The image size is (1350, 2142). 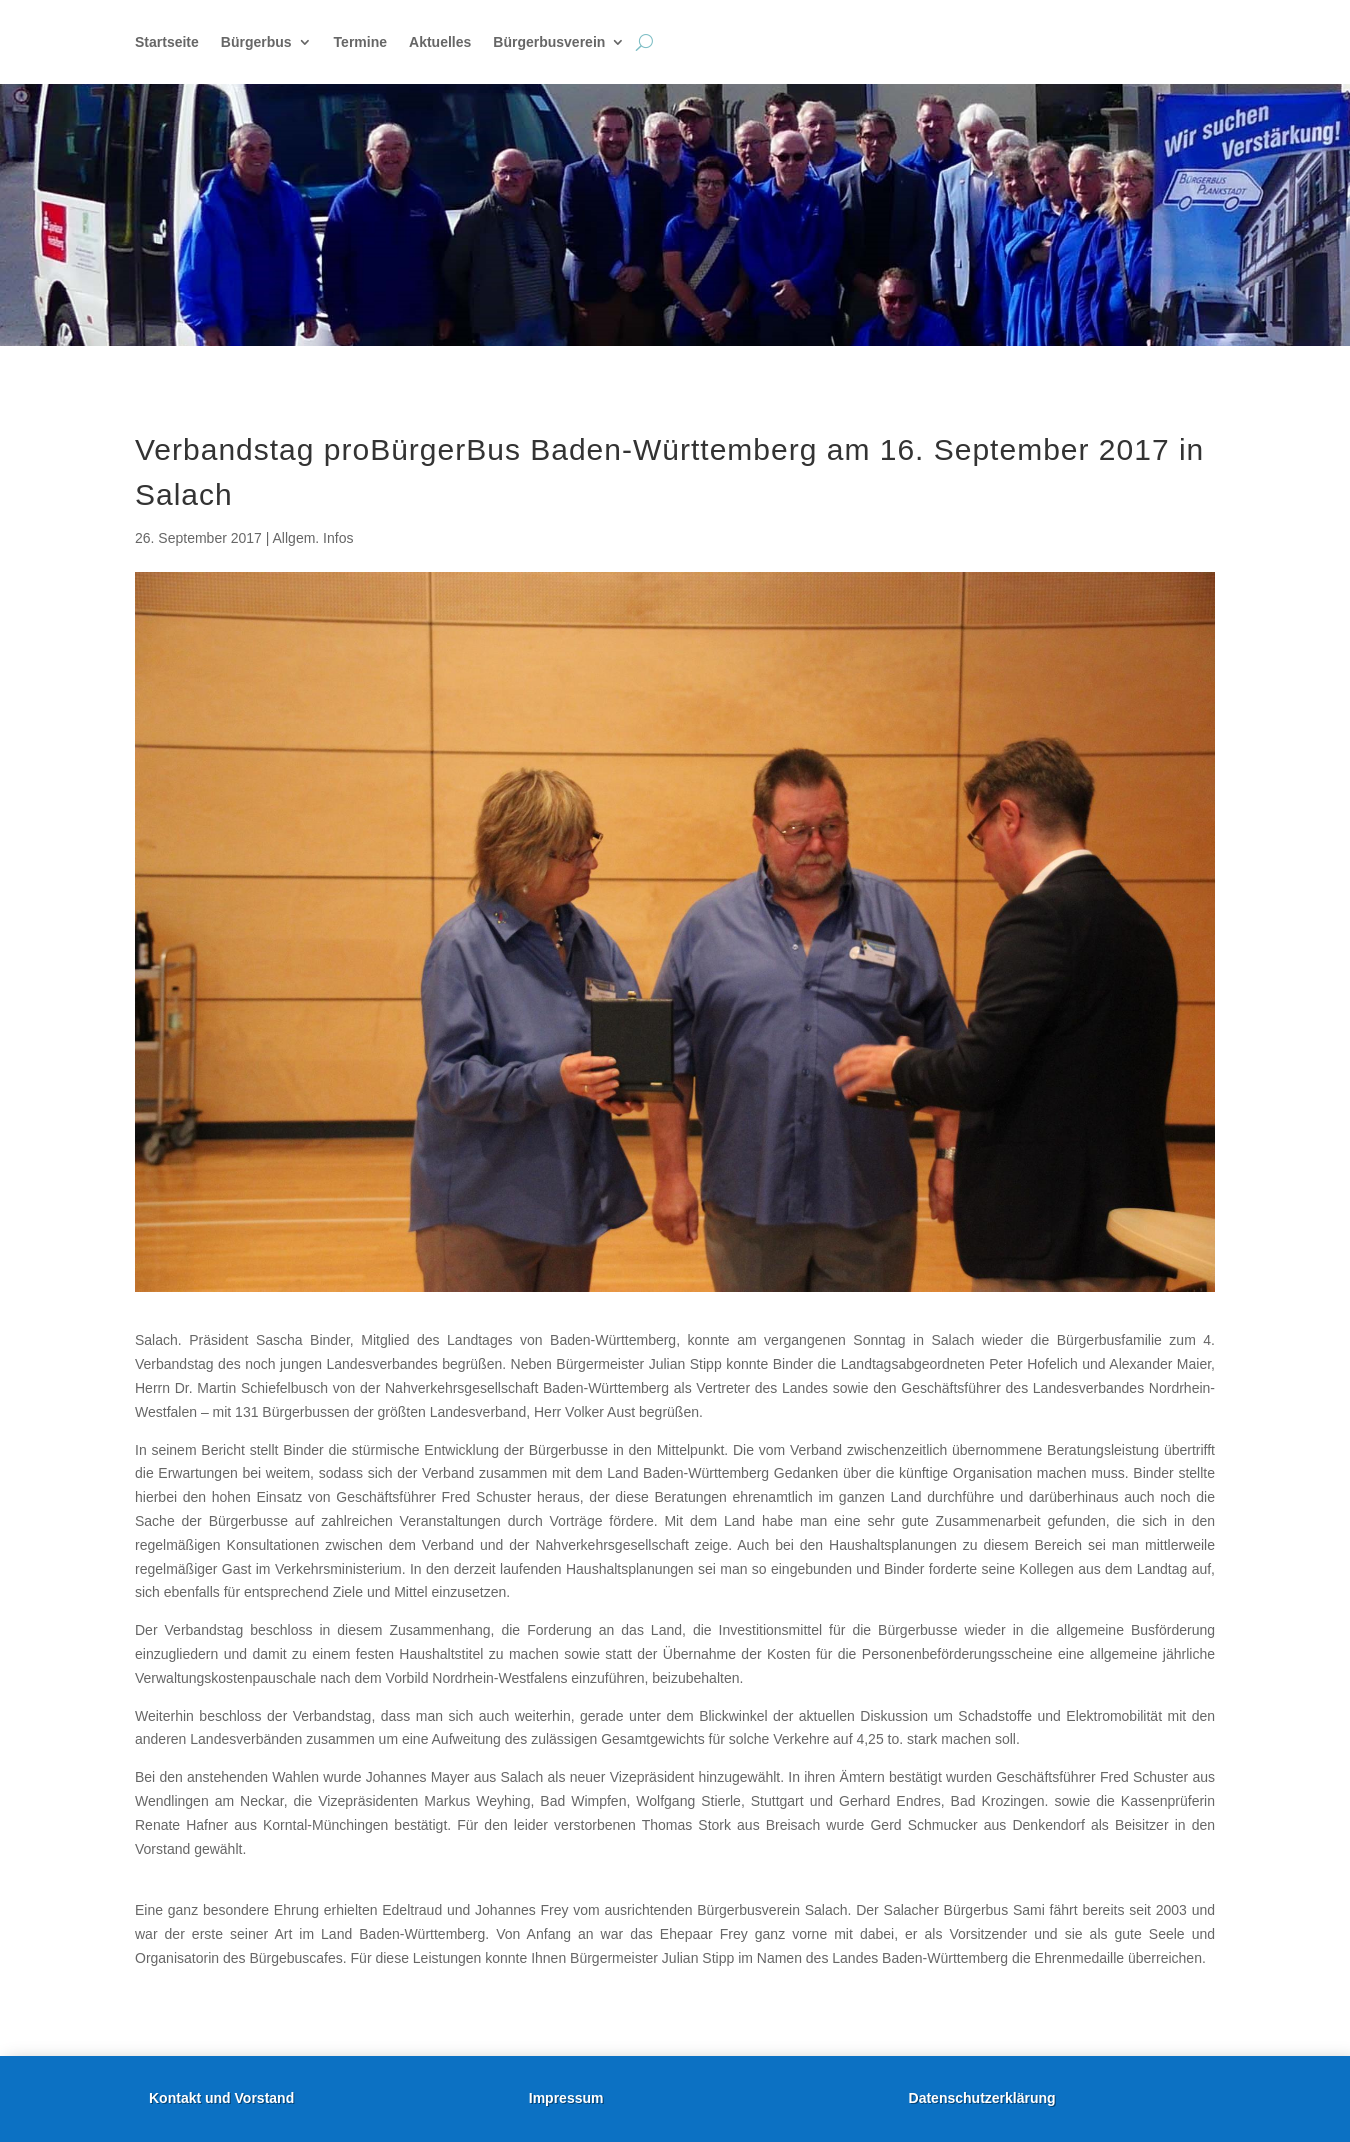 What do you see at coordinates (221, 2098) in the screenshot?
I see `Kontakt und Vorstand` at bounding box center [221, 2098].